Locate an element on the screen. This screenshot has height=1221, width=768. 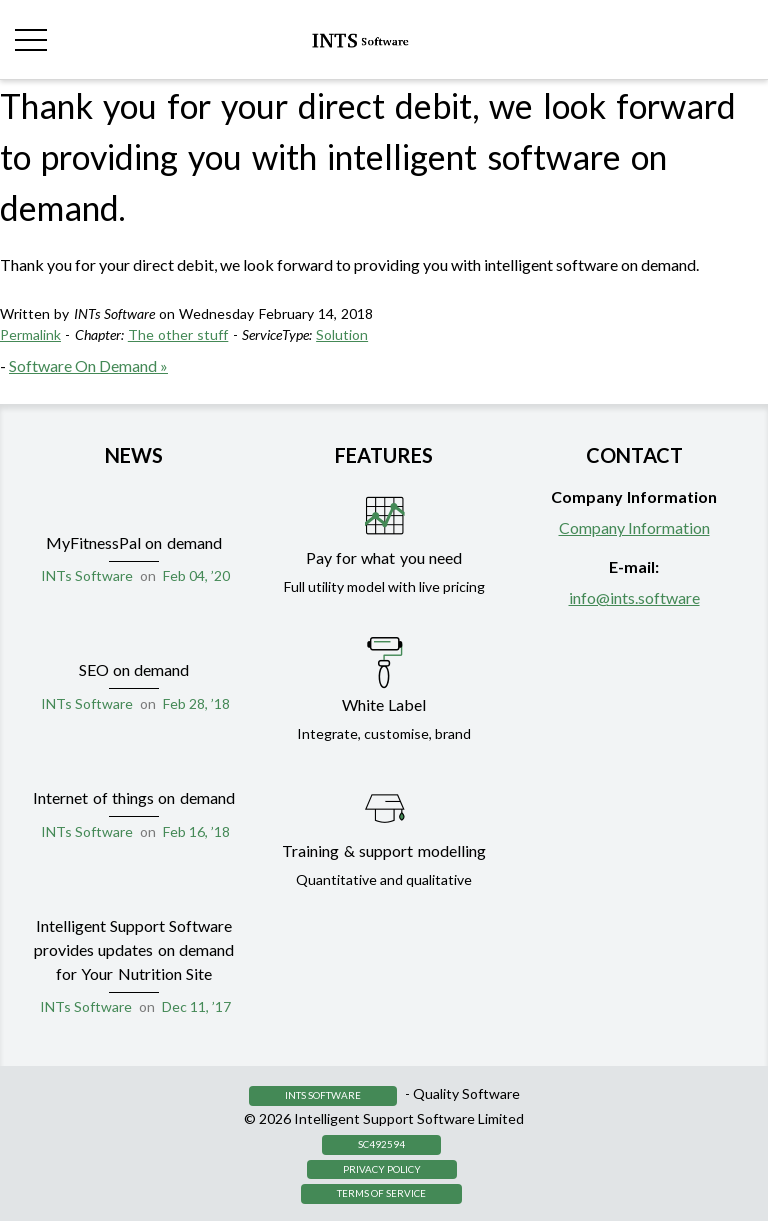
Dec 11, ’17 is located at coordinates (196, 1006).